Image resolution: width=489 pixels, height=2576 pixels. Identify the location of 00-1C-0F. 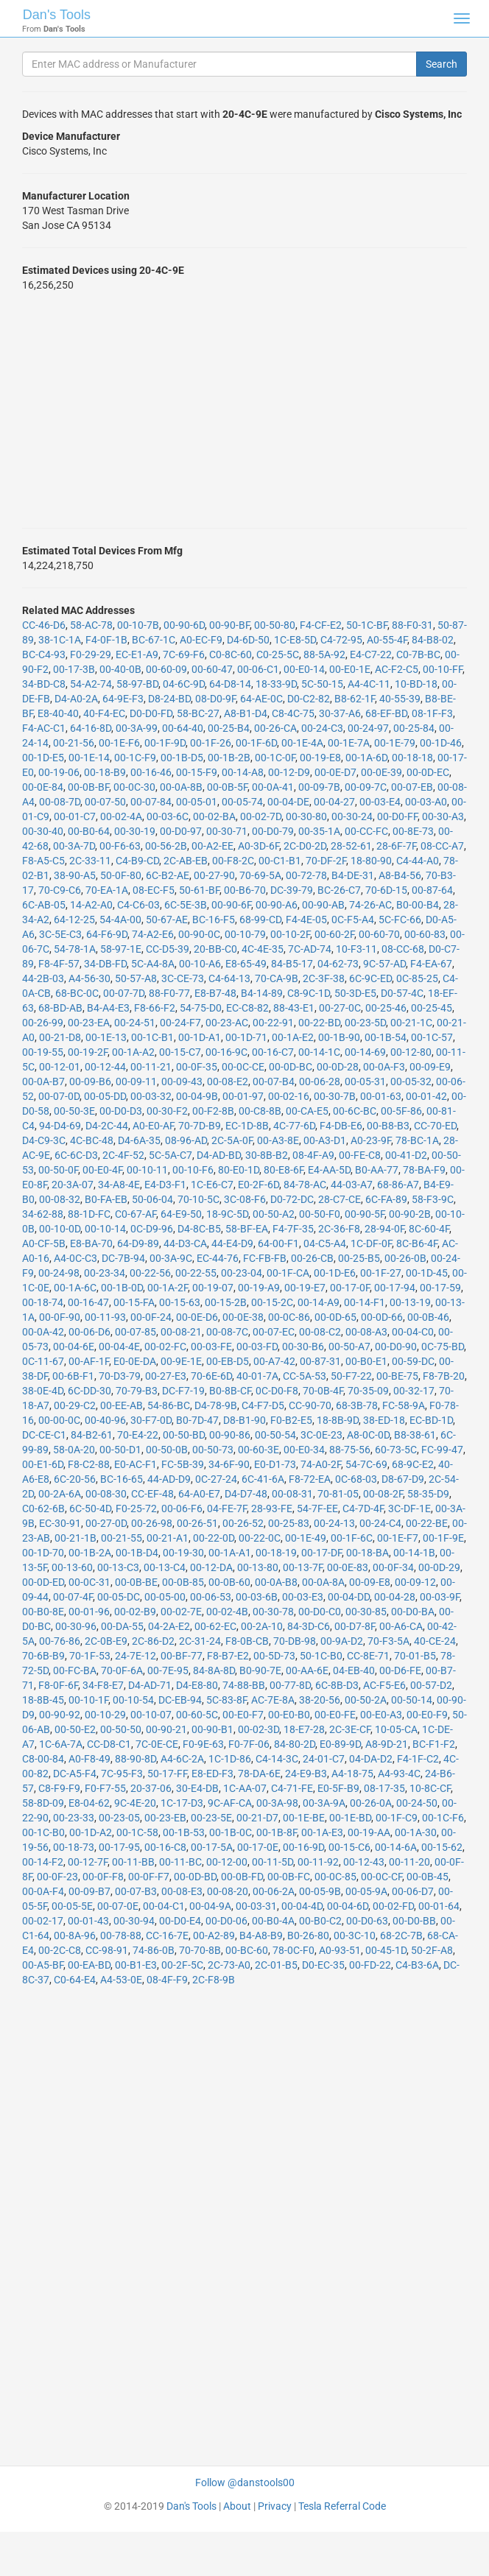
(275, 757).